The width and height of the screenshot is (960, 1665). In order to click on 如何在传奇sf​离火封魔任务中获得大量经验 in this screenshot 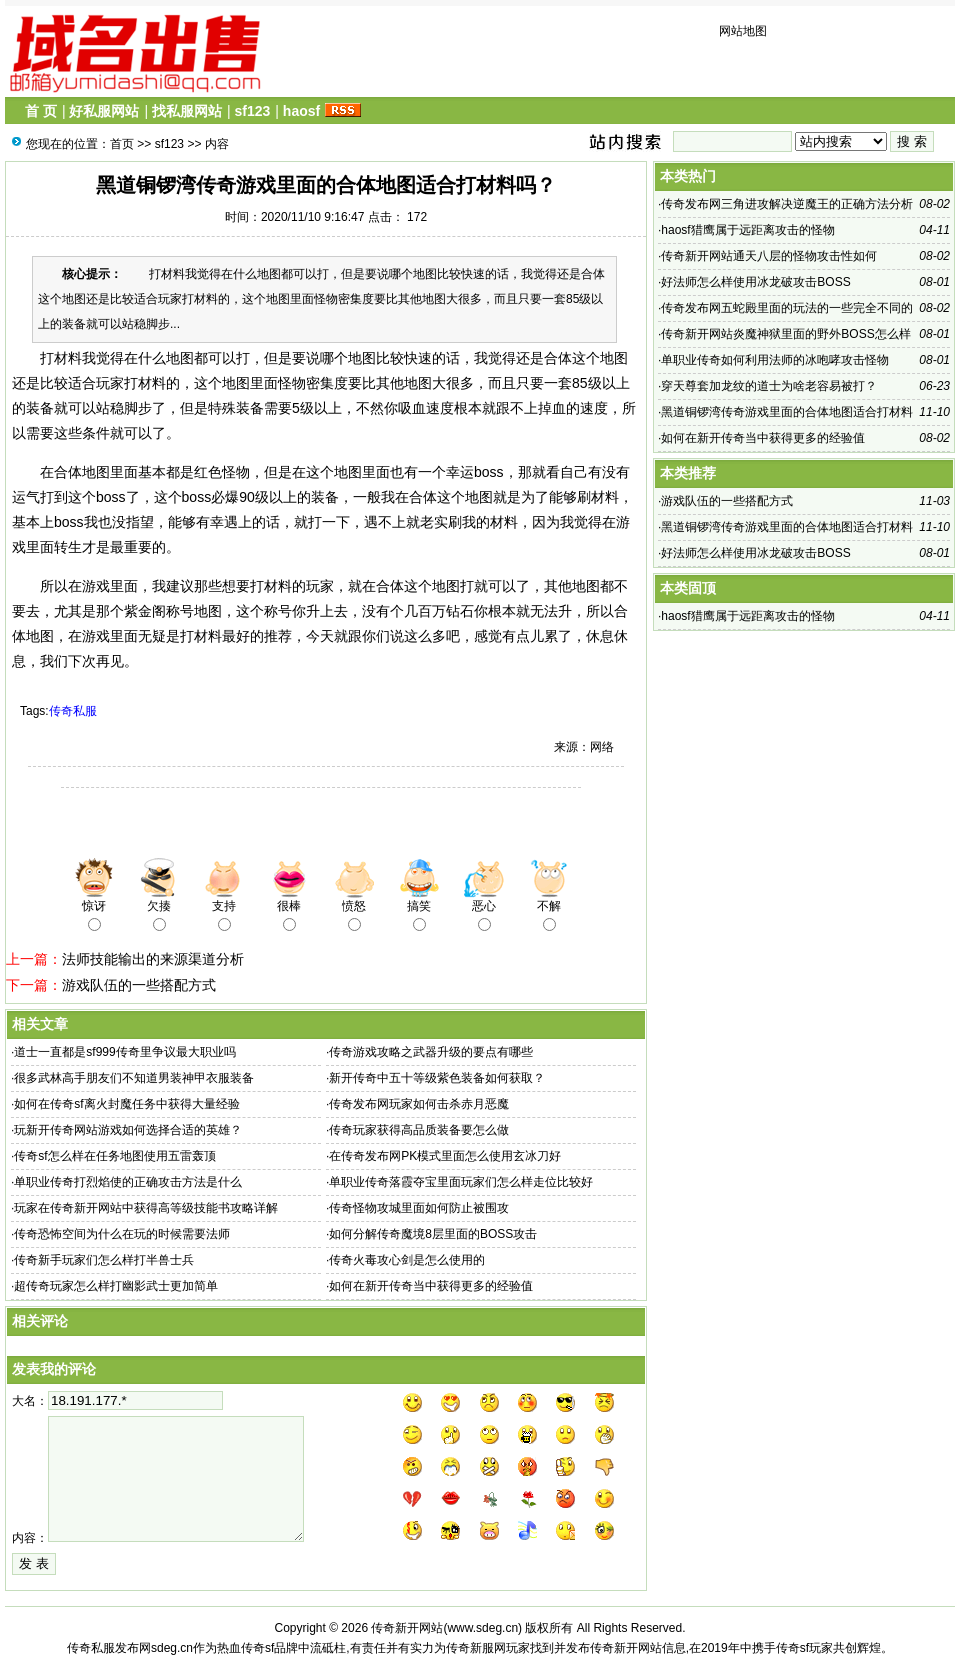, I will do `click(126, 1104)`.